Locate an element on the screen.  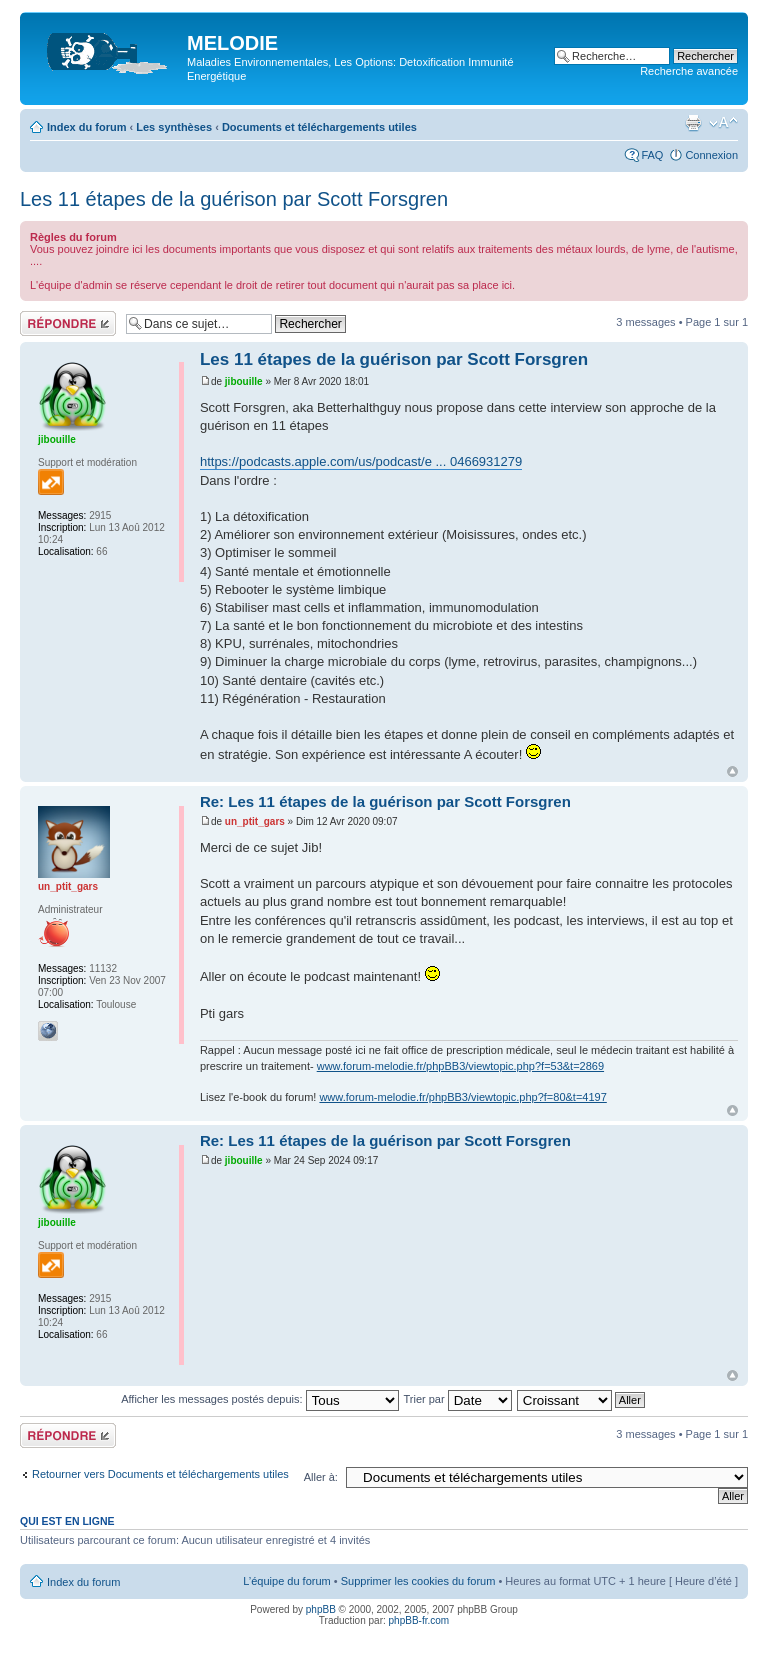
phpBB is located at coordinates (321, 1609).